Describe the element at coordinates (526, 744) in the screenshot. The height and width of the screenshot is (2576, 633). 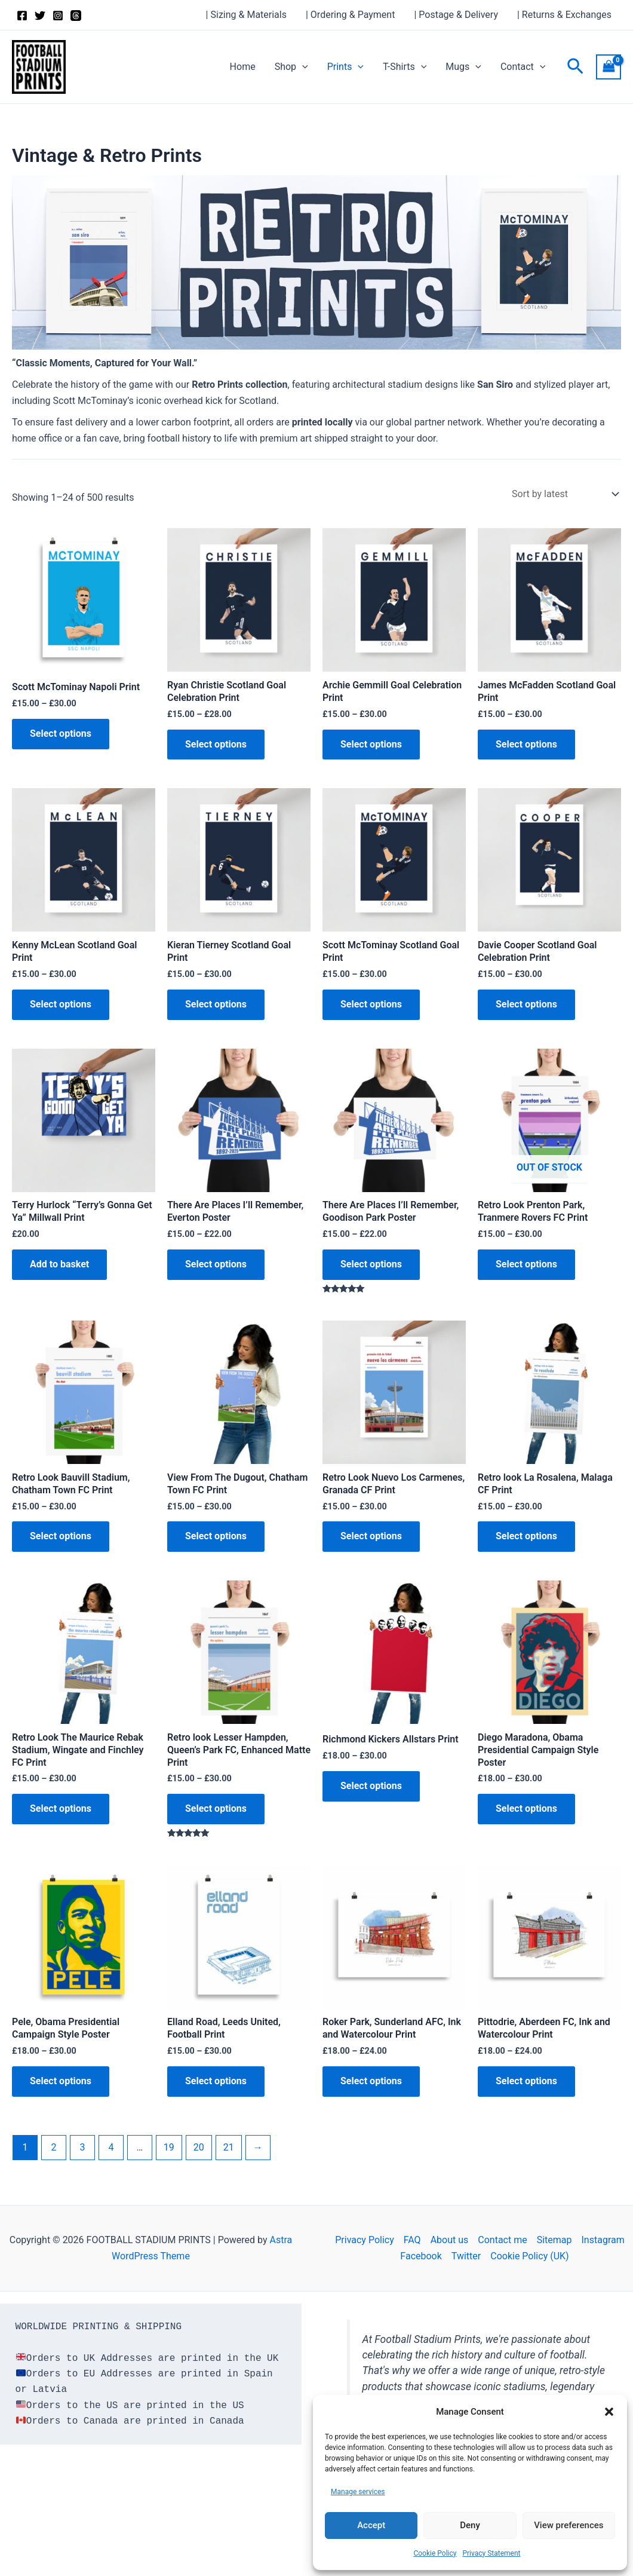
I see `Select options [Select options for “James McFadden Scotland Goal Print”]` at that location.